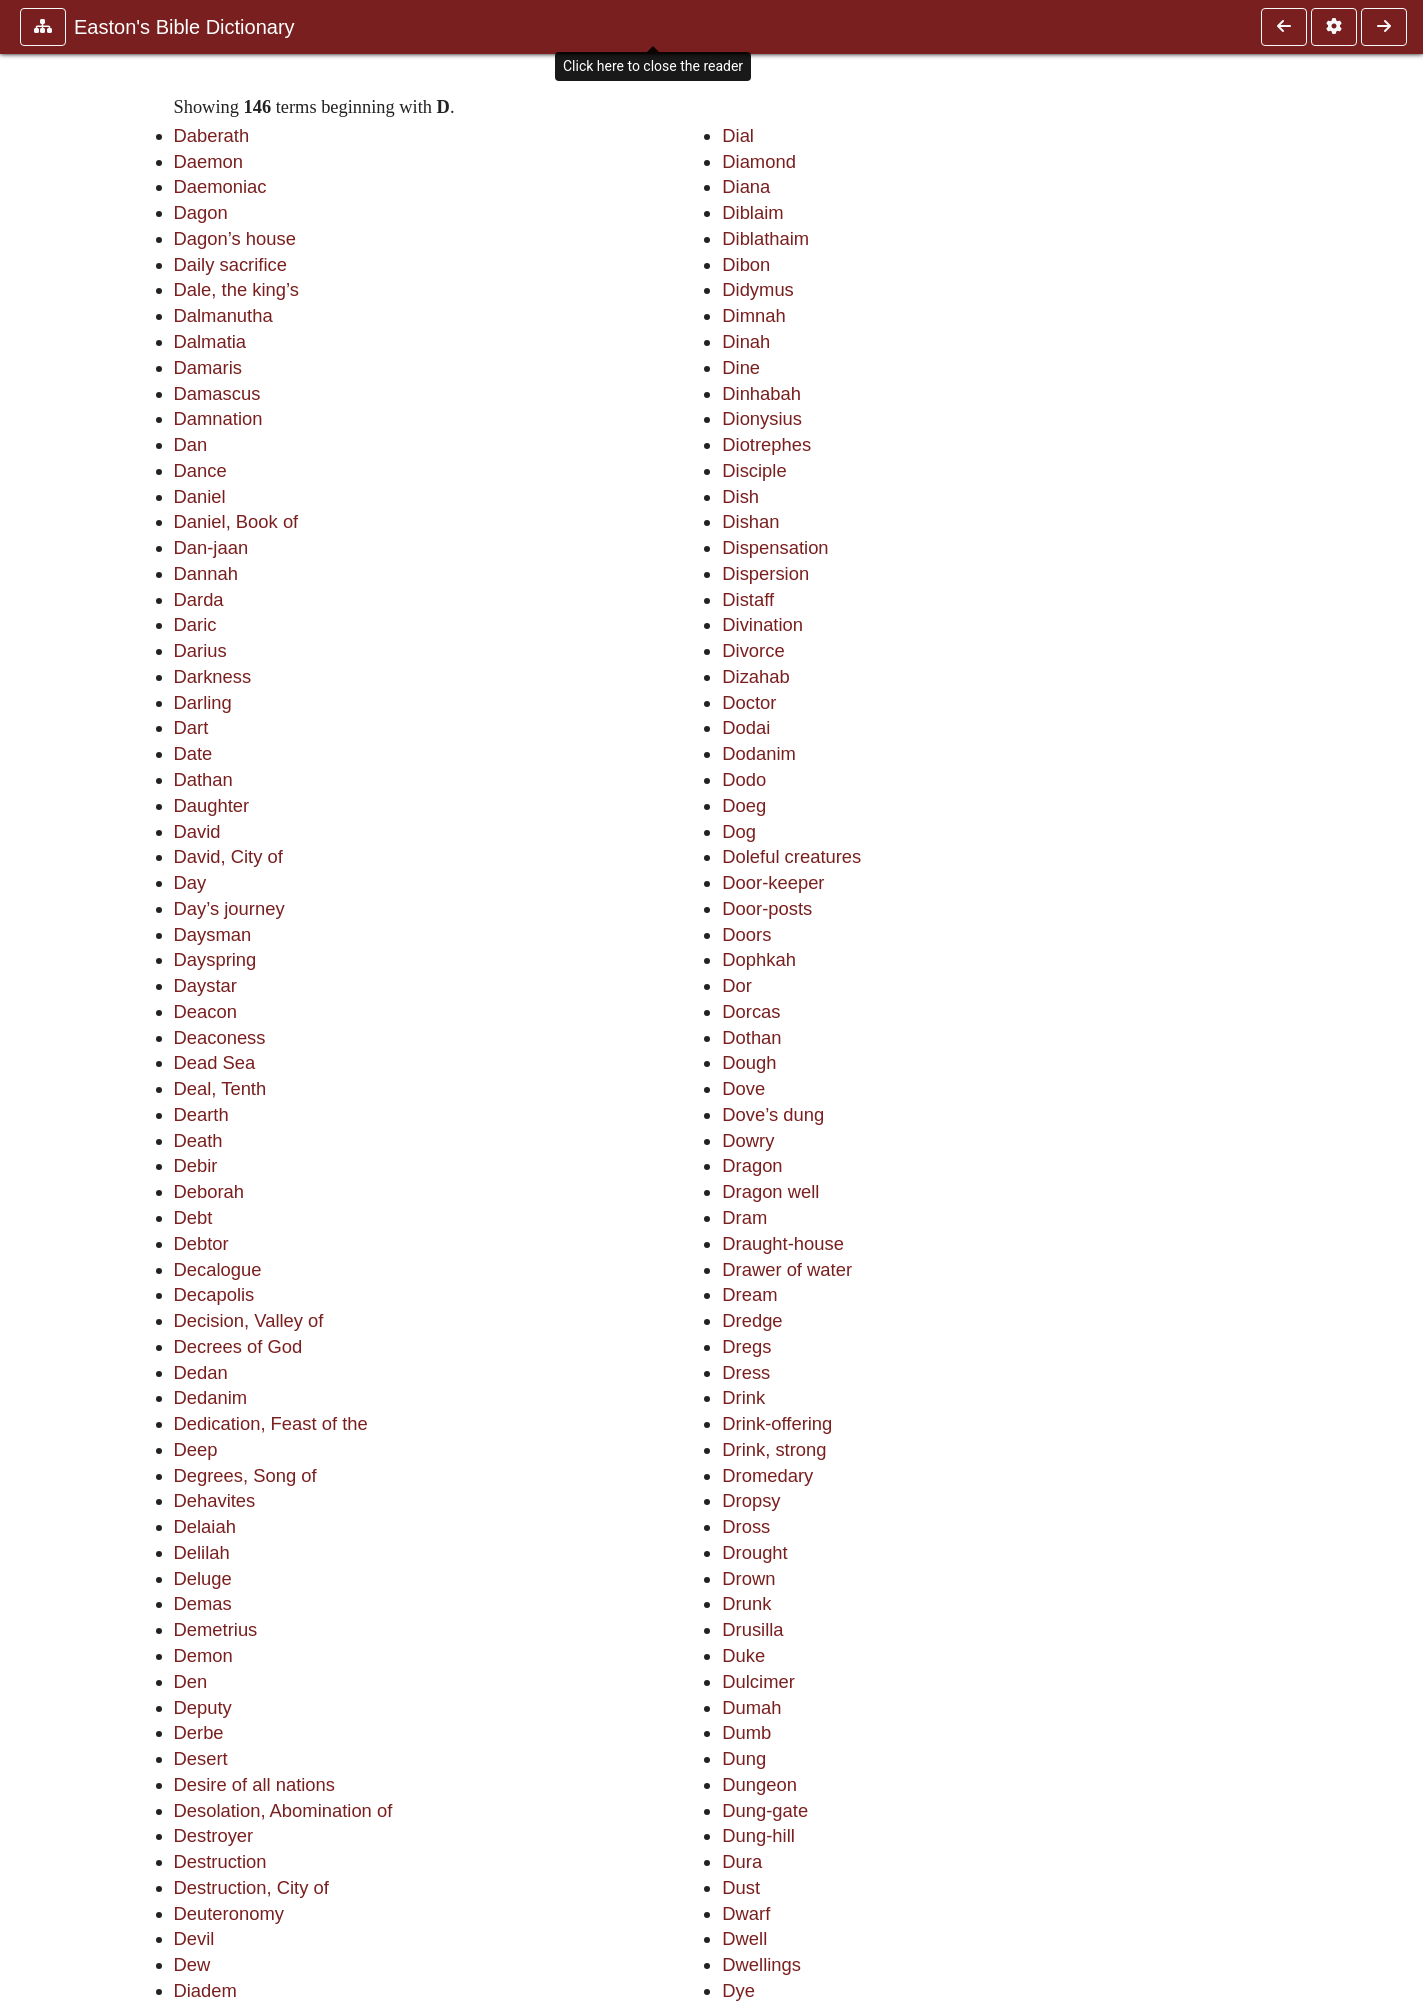  I want to click on Dust, so click(741, 1887).